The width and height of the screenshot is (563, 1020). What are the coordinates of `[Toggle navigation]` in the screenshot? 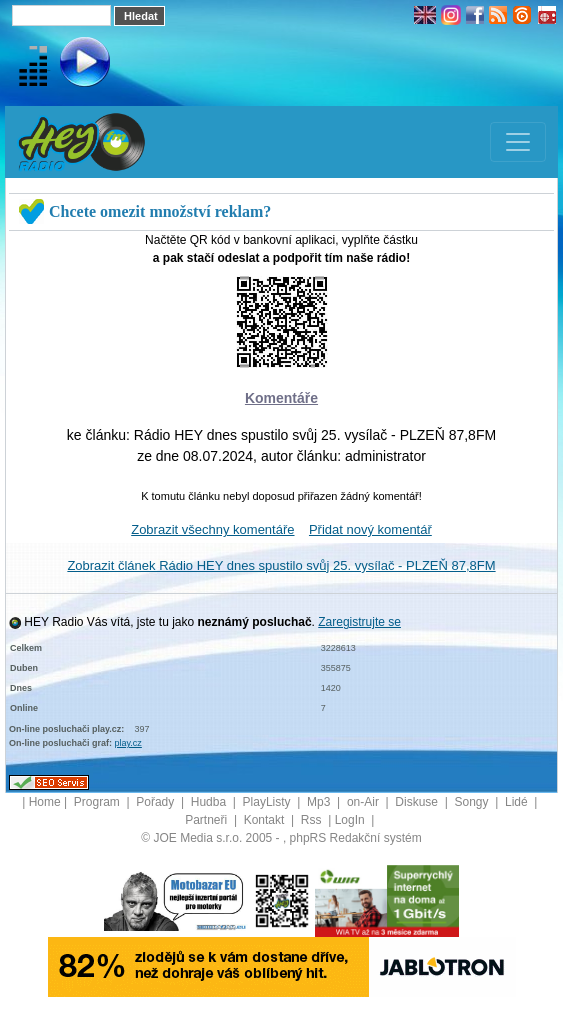 It's located at (518, 142).